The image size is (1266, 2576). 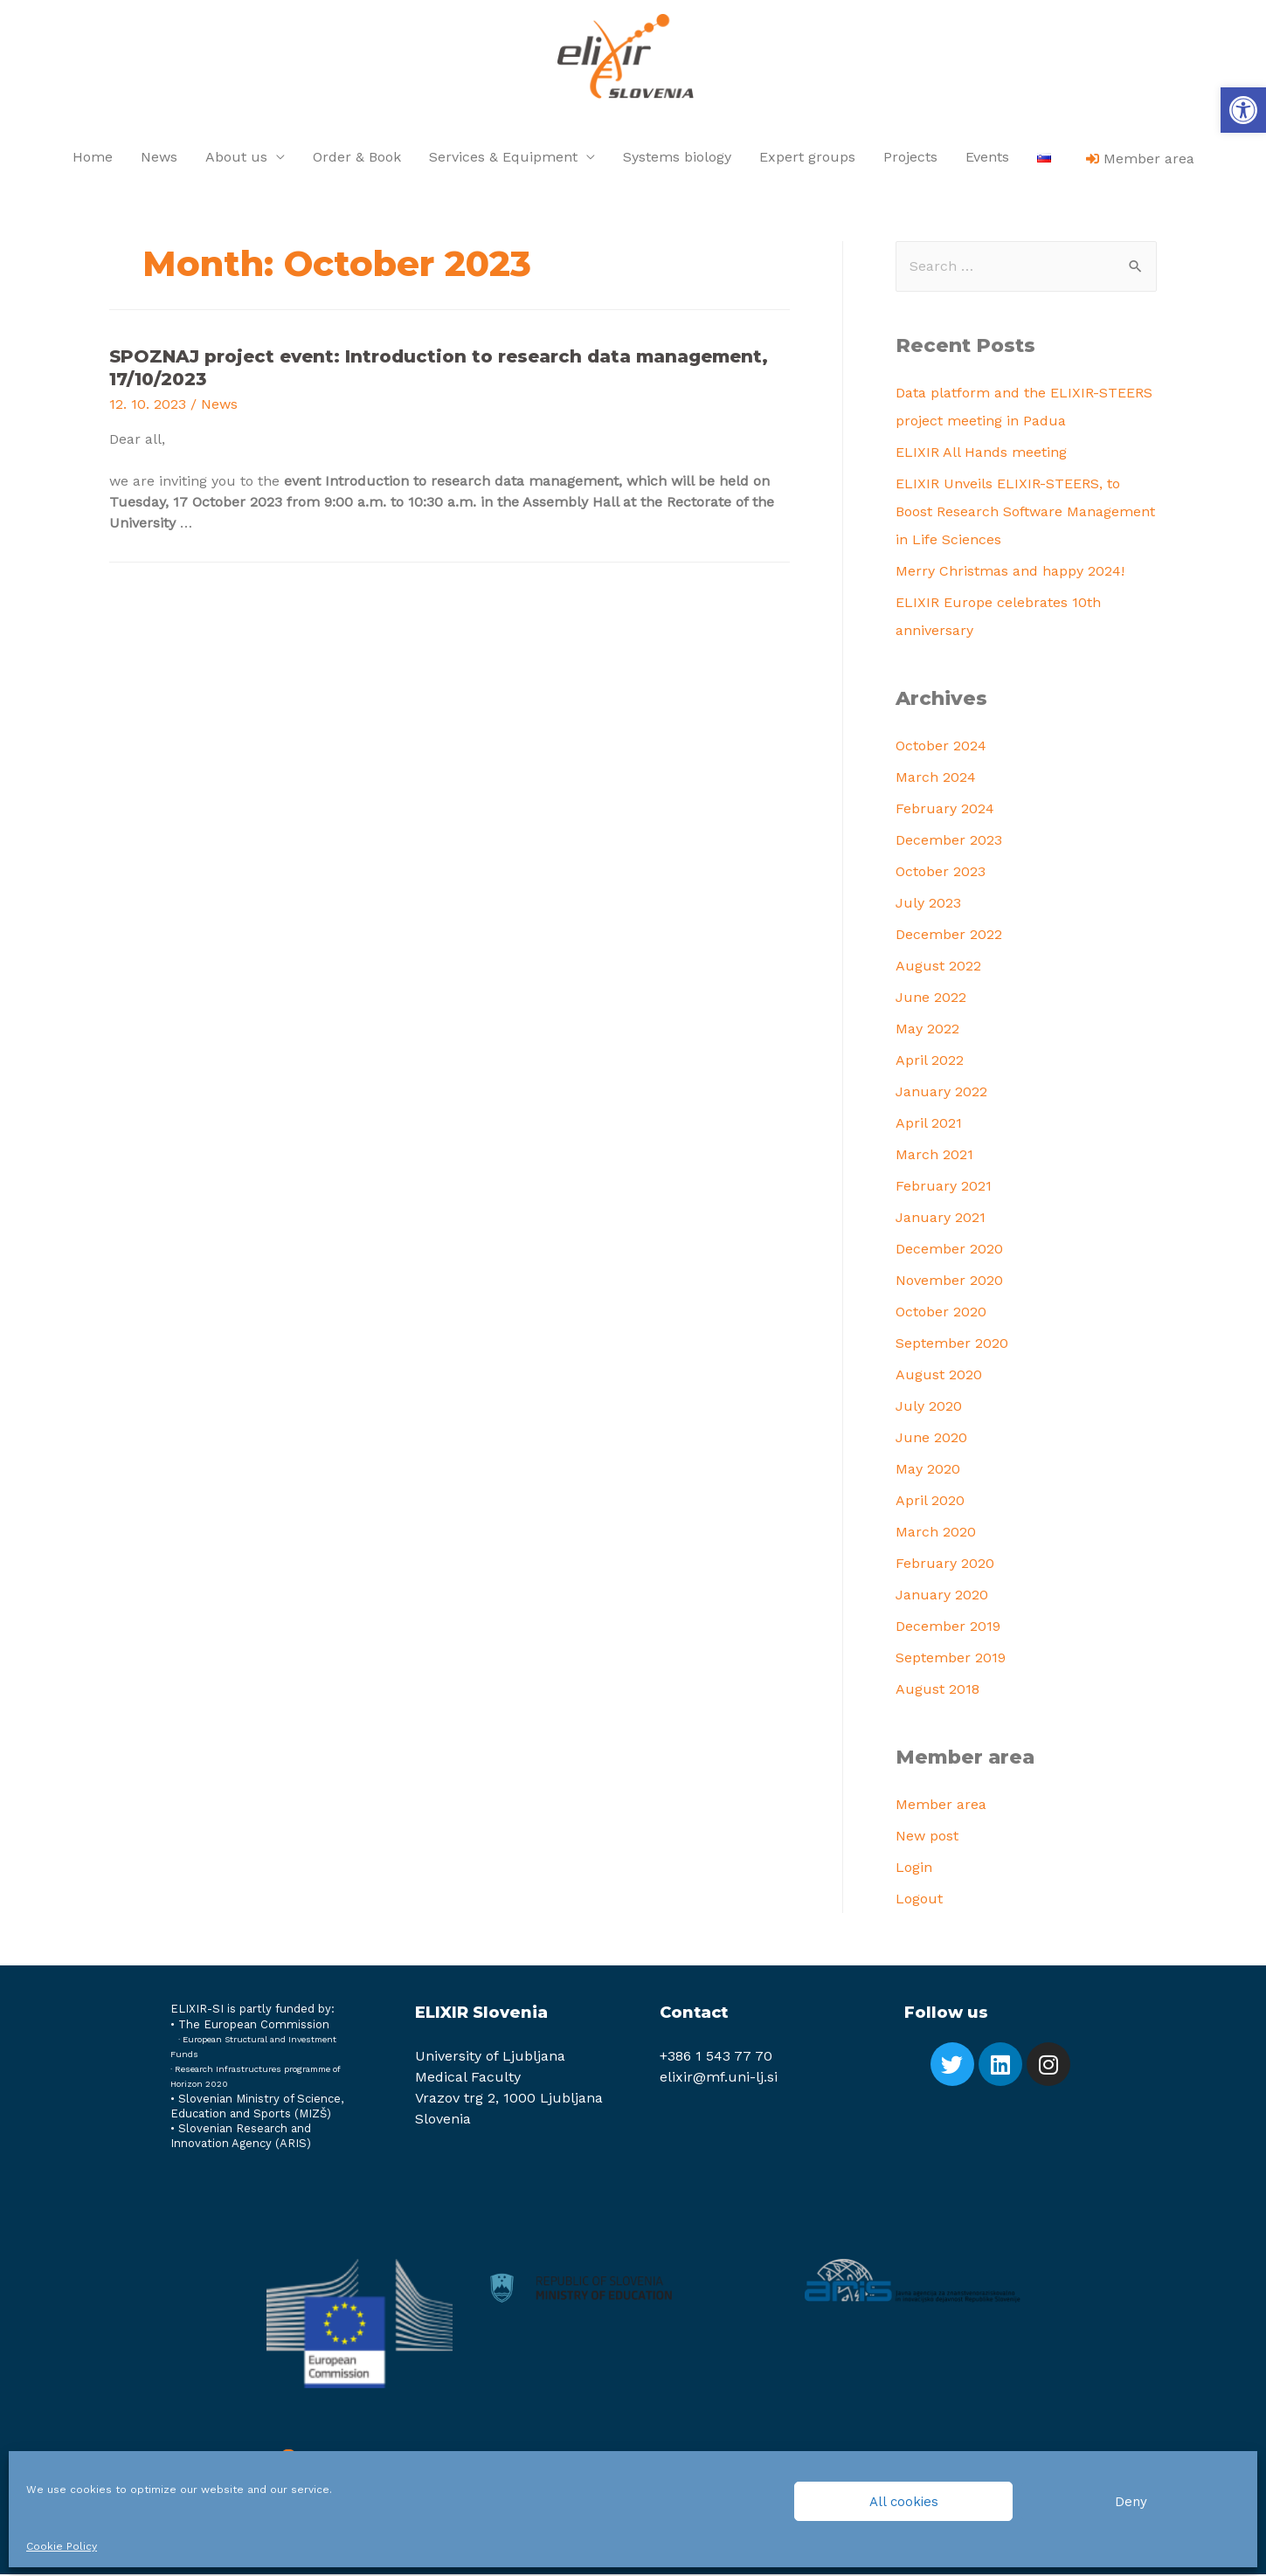 I want to click on February 2024 [link], so click(x=945, y=810).